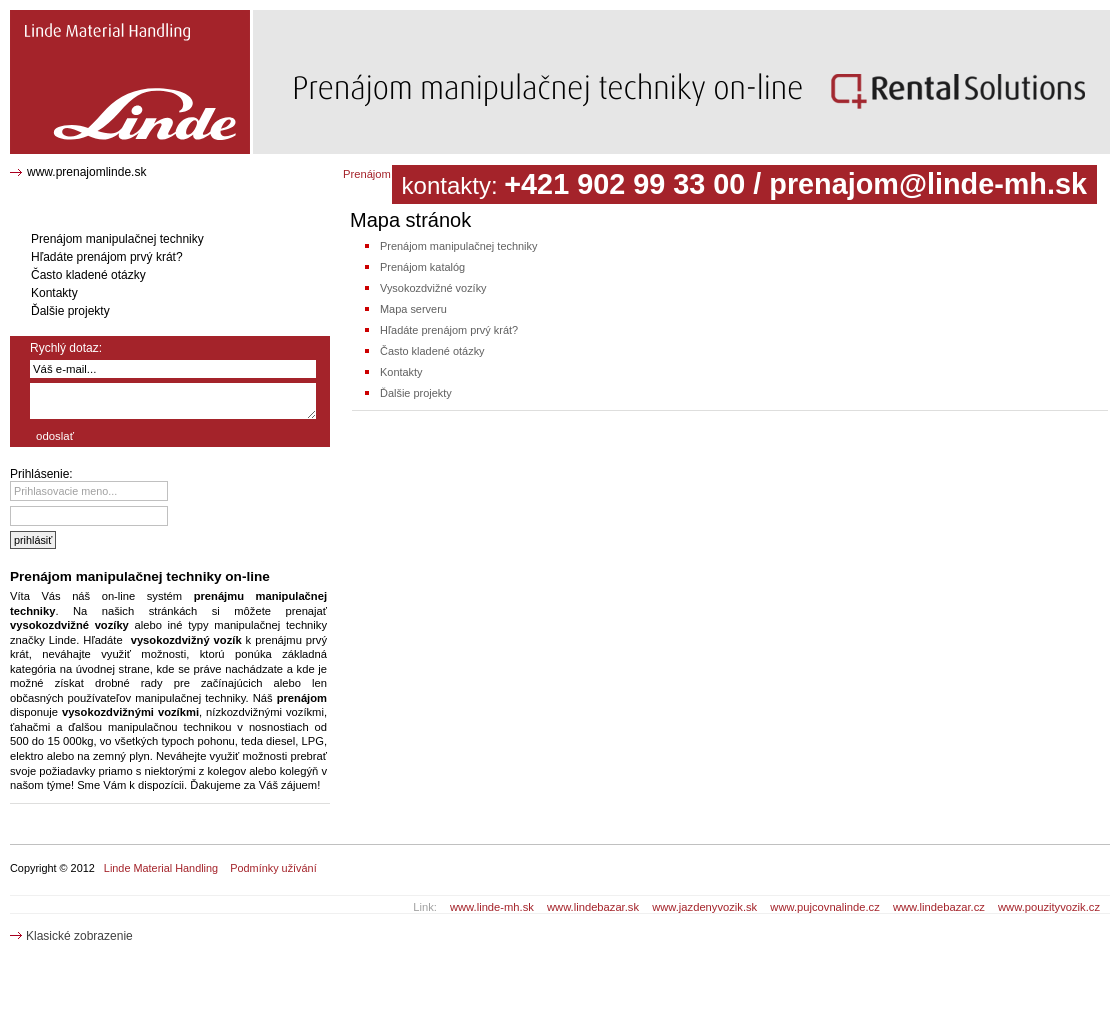 This screenshot has height=1033, width=1110. I want to click on www.pujcovnalinde.cz, so click(824, 907).